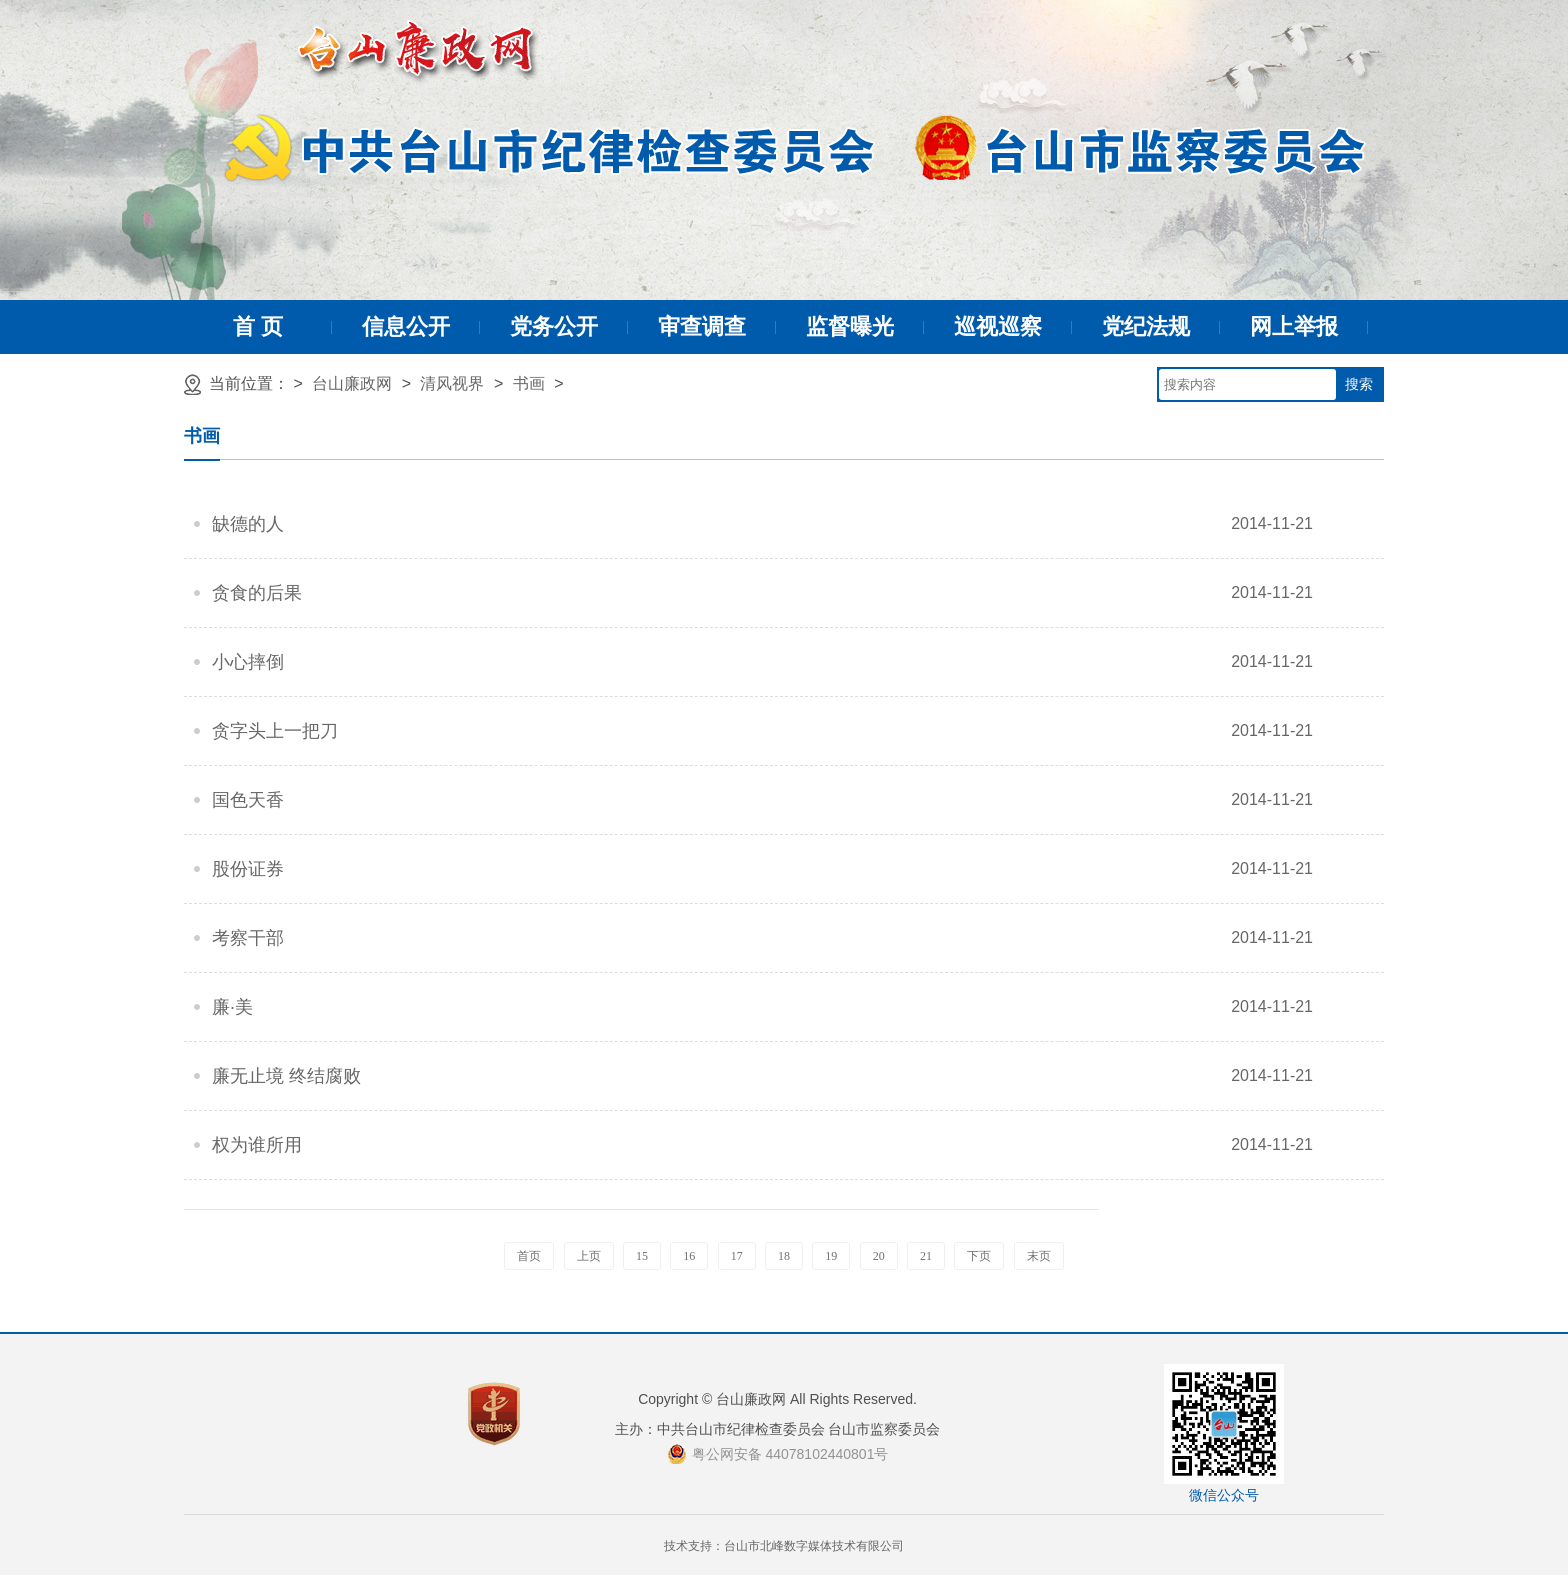 The width and height of the screenshot is (1568, 1575). I want to click on 贪字头上一把刀, so click(275, 731).